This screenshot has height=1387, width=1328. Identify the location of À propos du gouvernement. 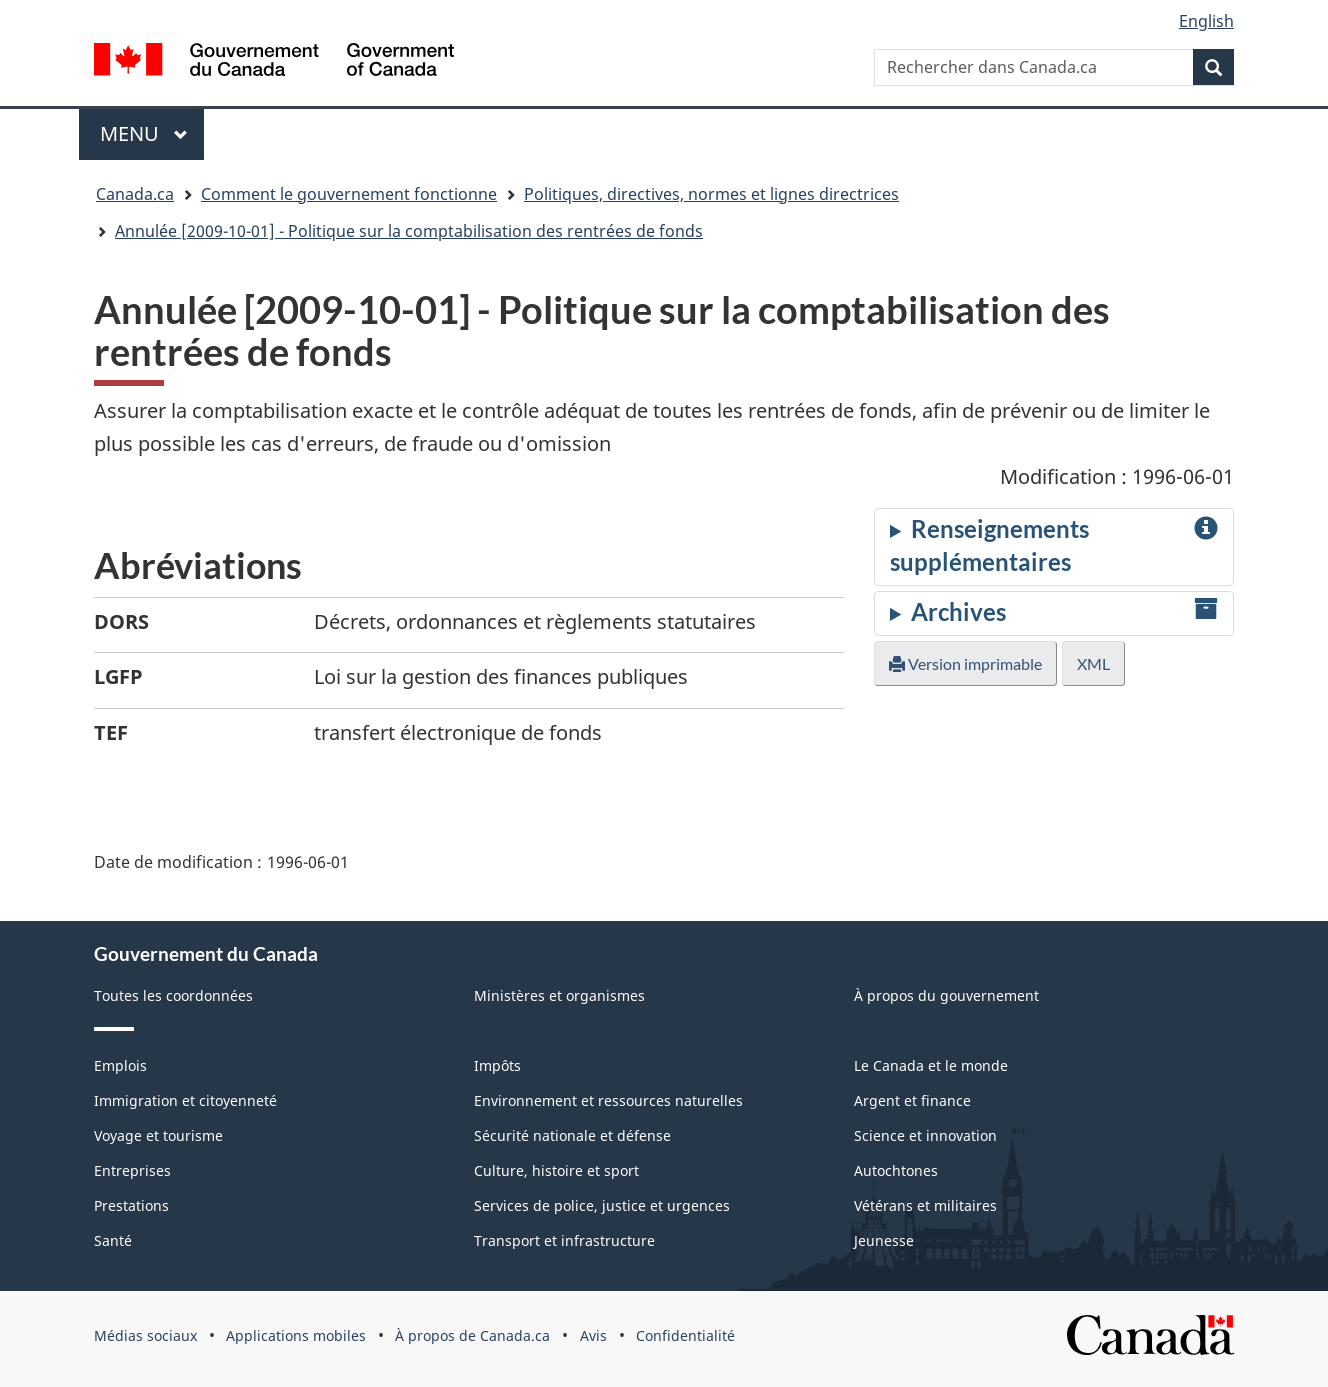
(946, 995).